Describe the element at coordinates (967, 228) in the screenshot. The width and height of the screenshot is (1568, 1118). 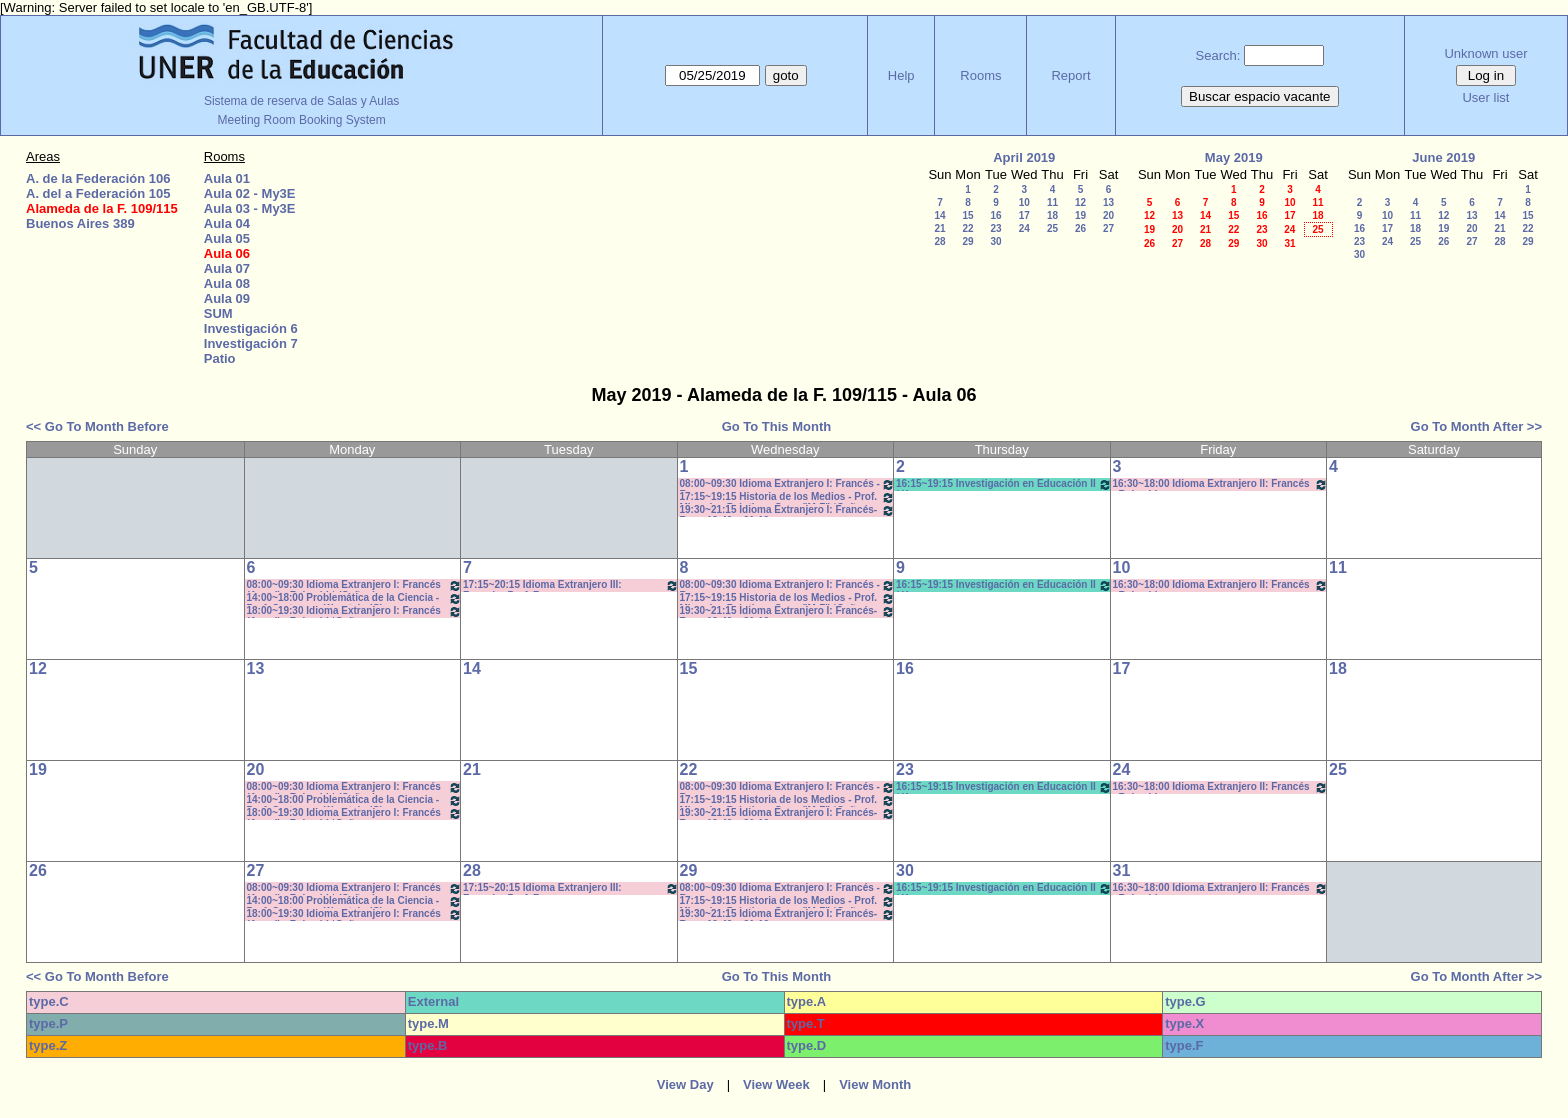
I see `22` at that location.